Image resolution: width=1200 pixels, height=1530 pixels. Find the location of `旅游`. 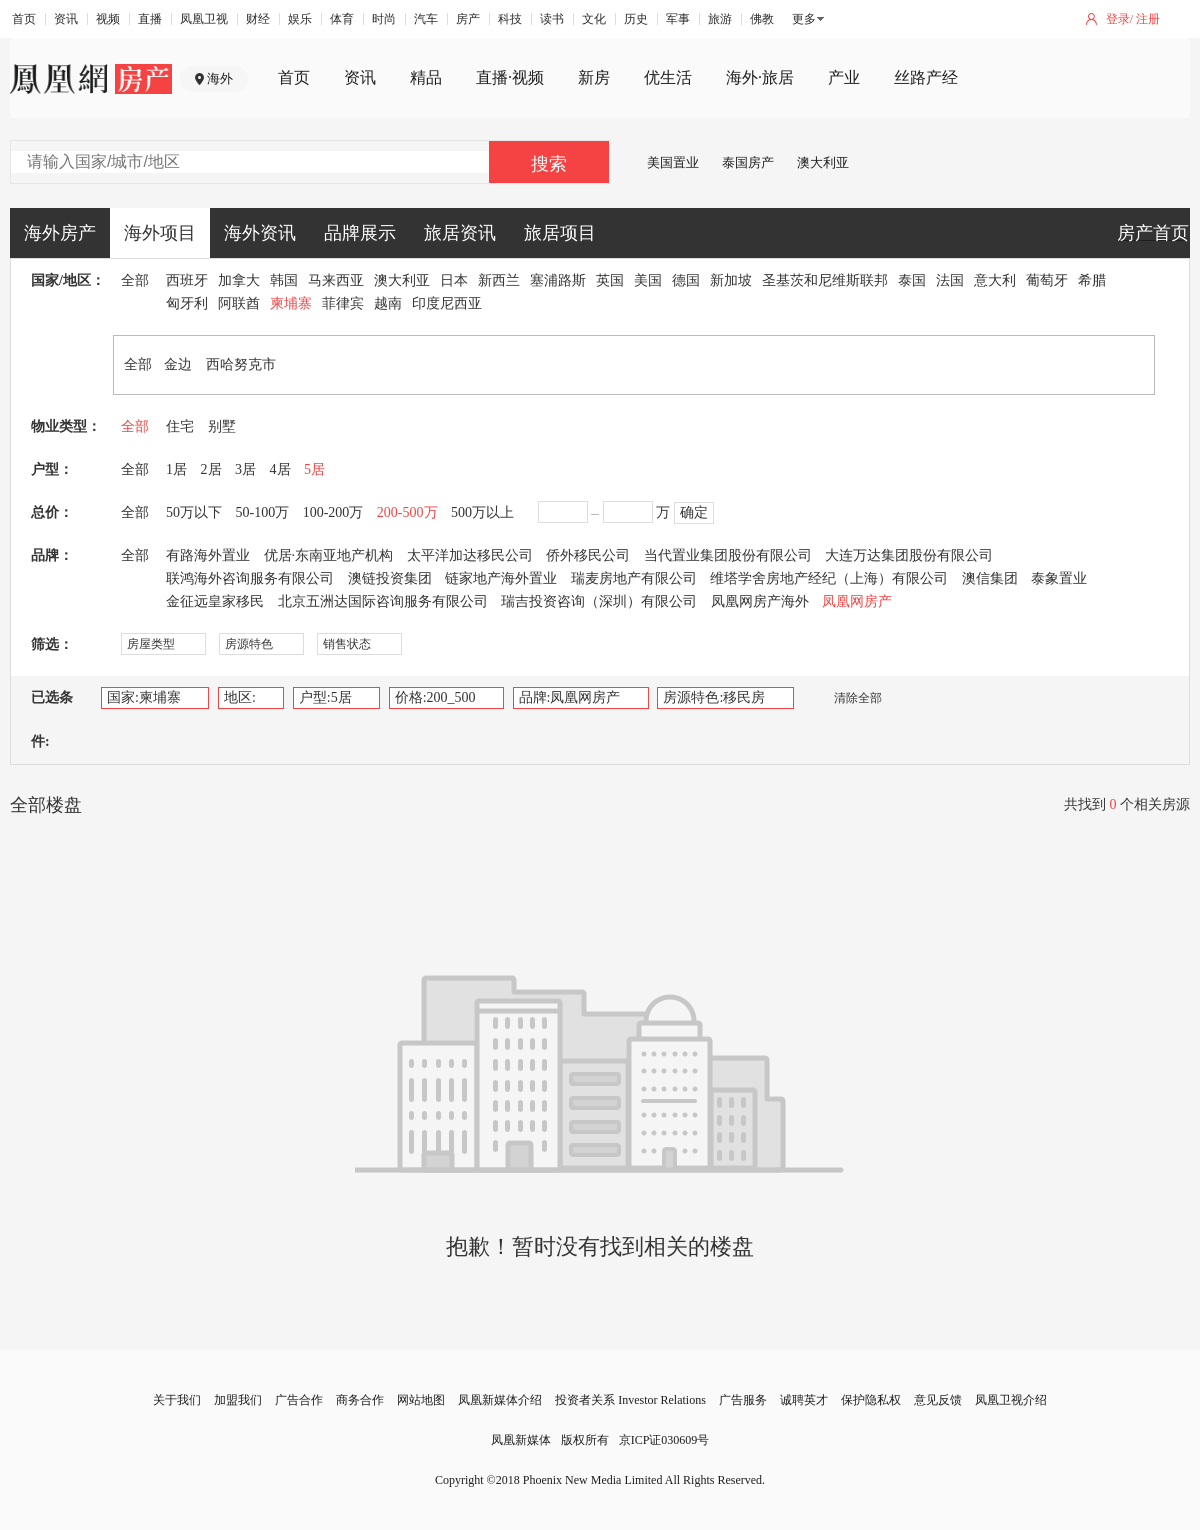

旅游 is located at coordinates (720, 19).